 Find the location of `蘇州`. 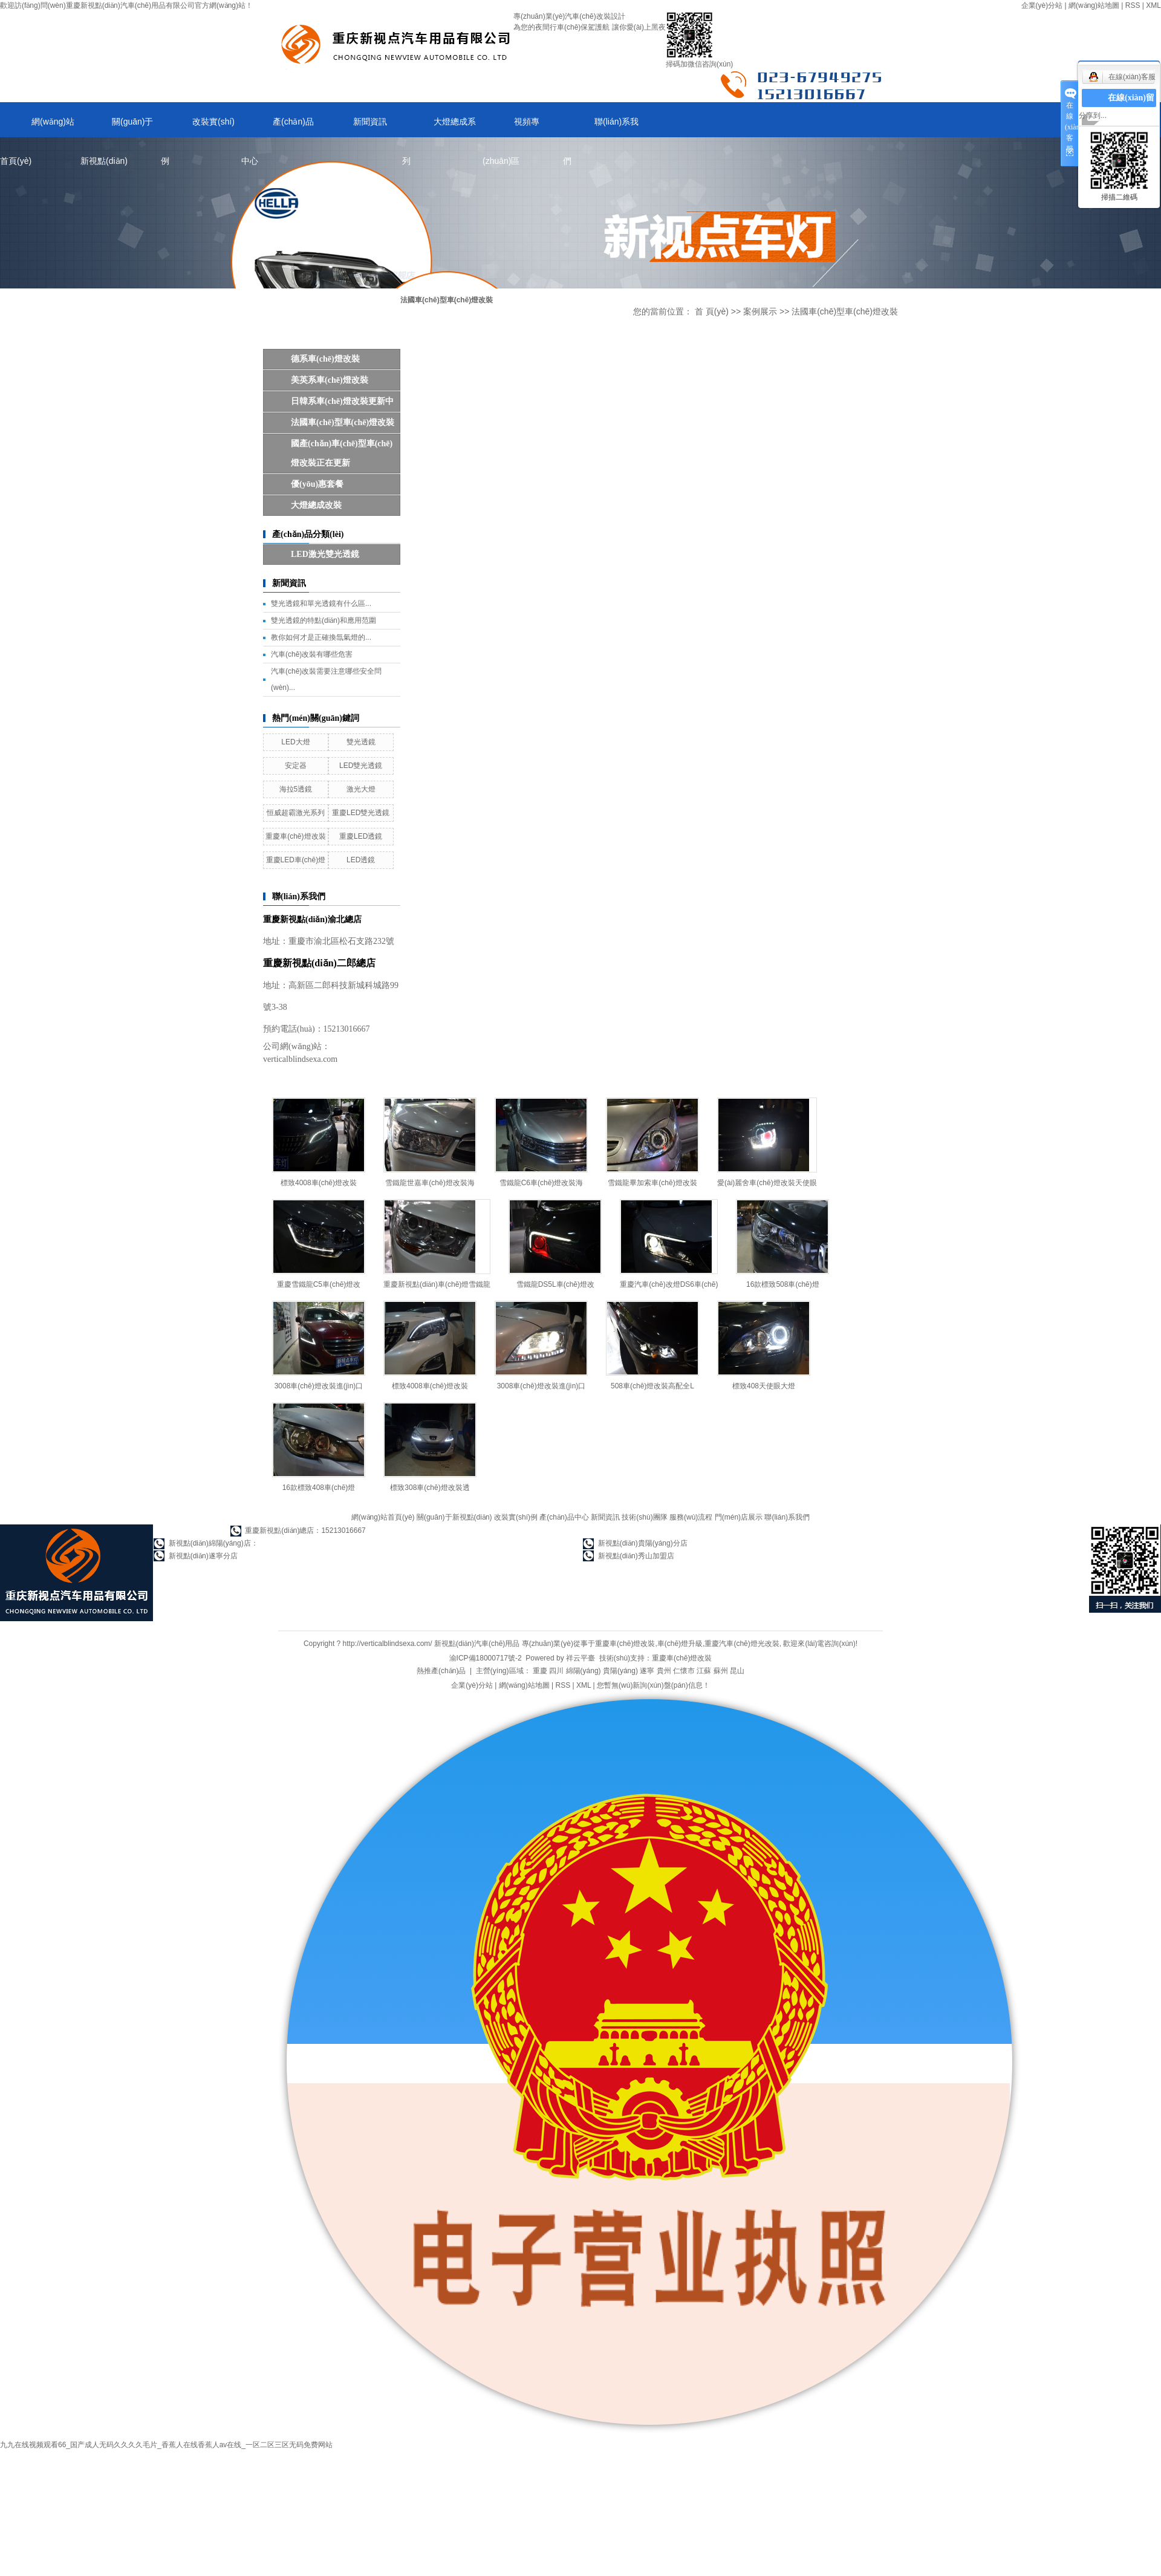

蘇州 is located at coordinates (721, 1671).